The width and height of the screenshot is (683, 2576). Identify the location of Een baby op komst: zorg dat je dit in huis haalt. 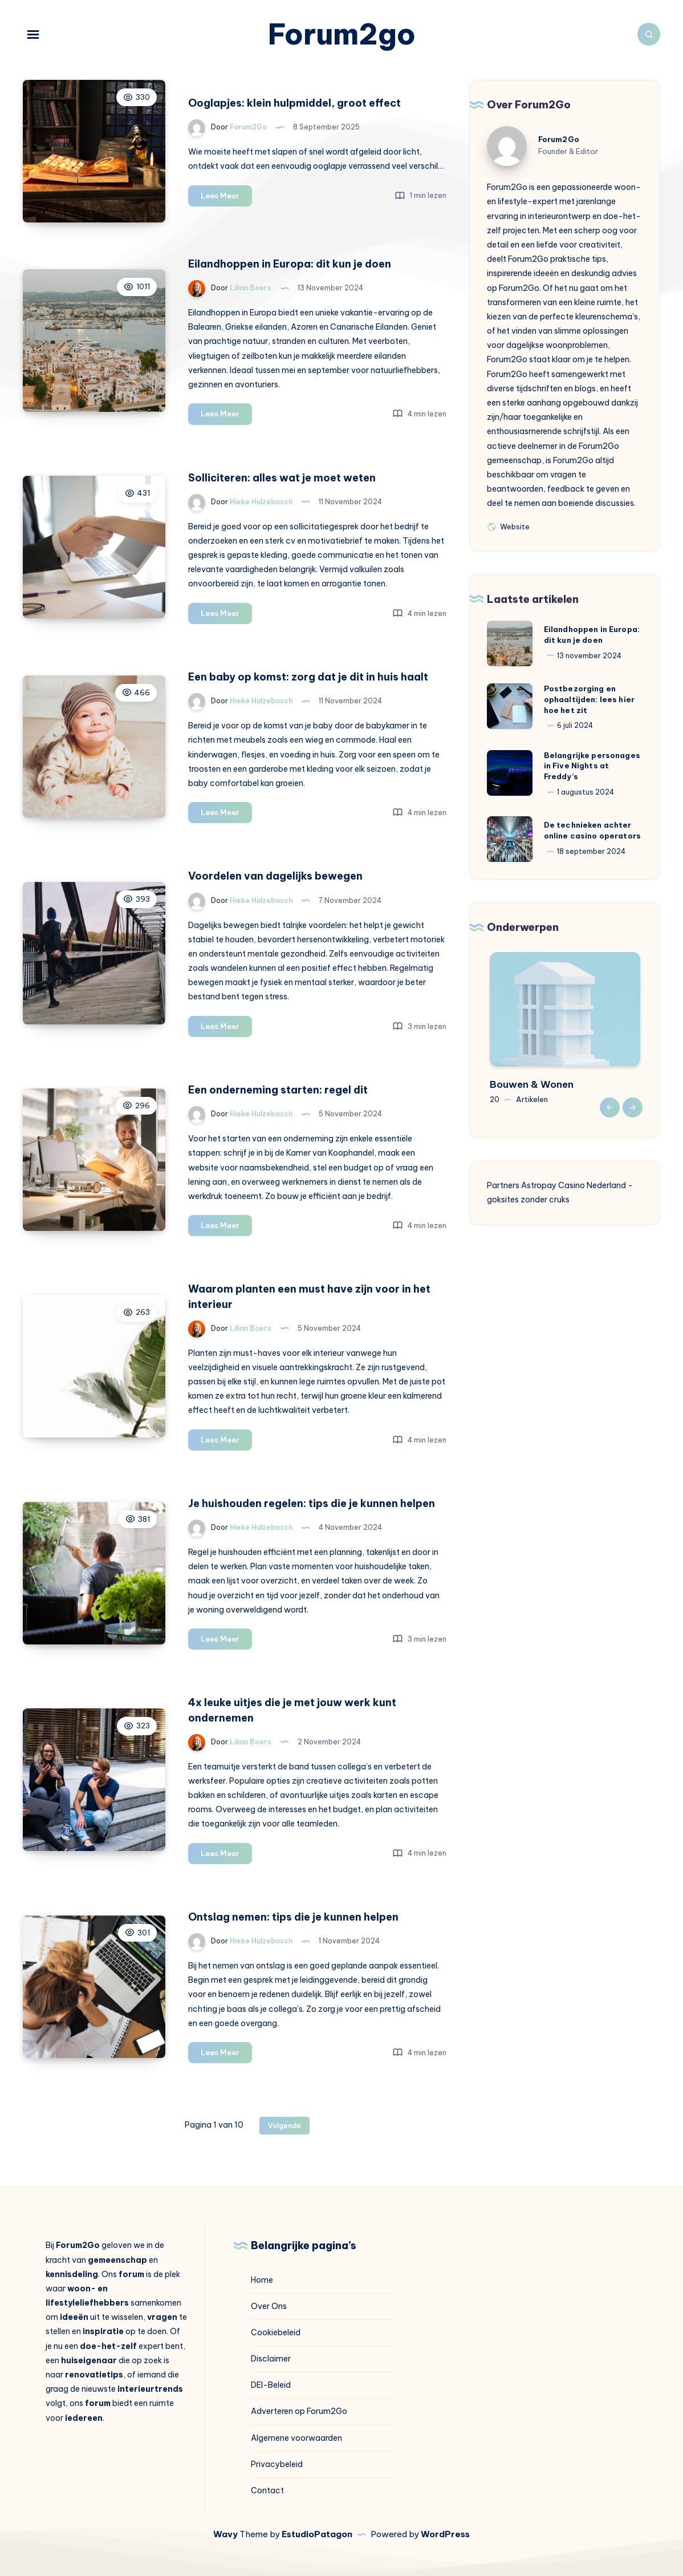
(308, 676).